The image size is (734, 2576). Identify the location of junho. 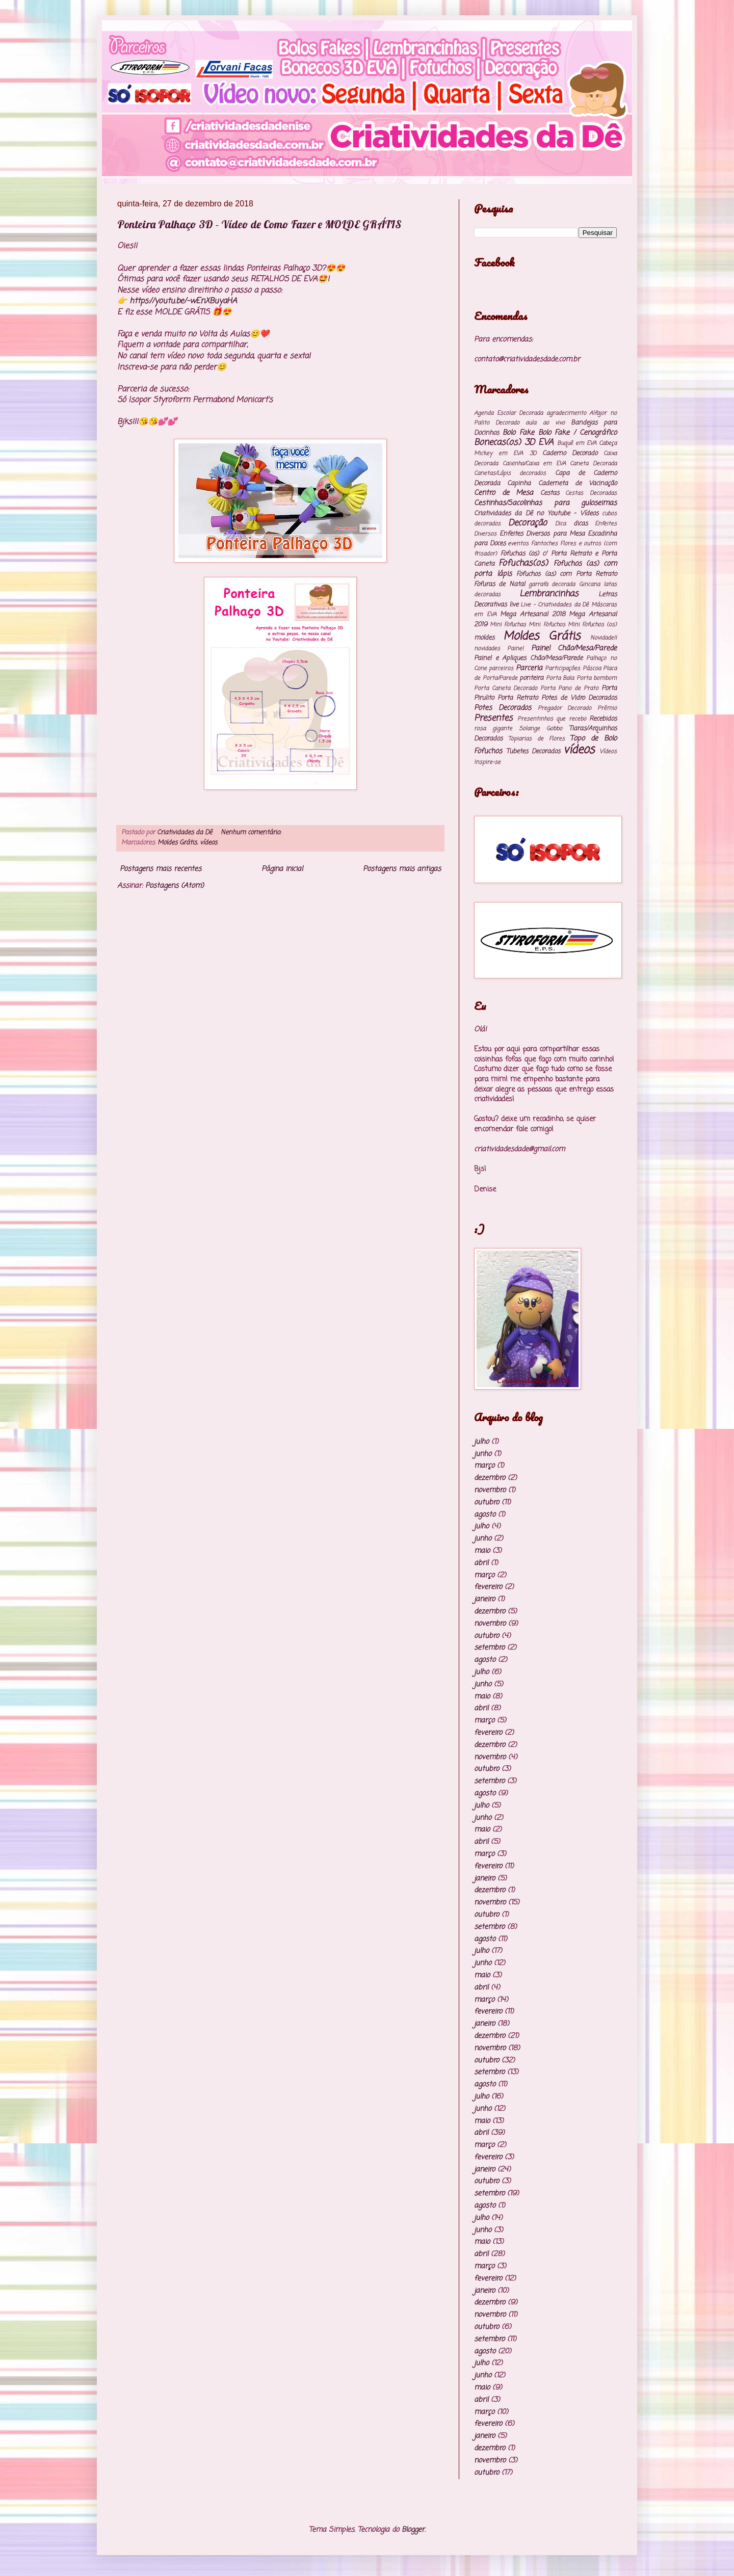
(482, 1454).